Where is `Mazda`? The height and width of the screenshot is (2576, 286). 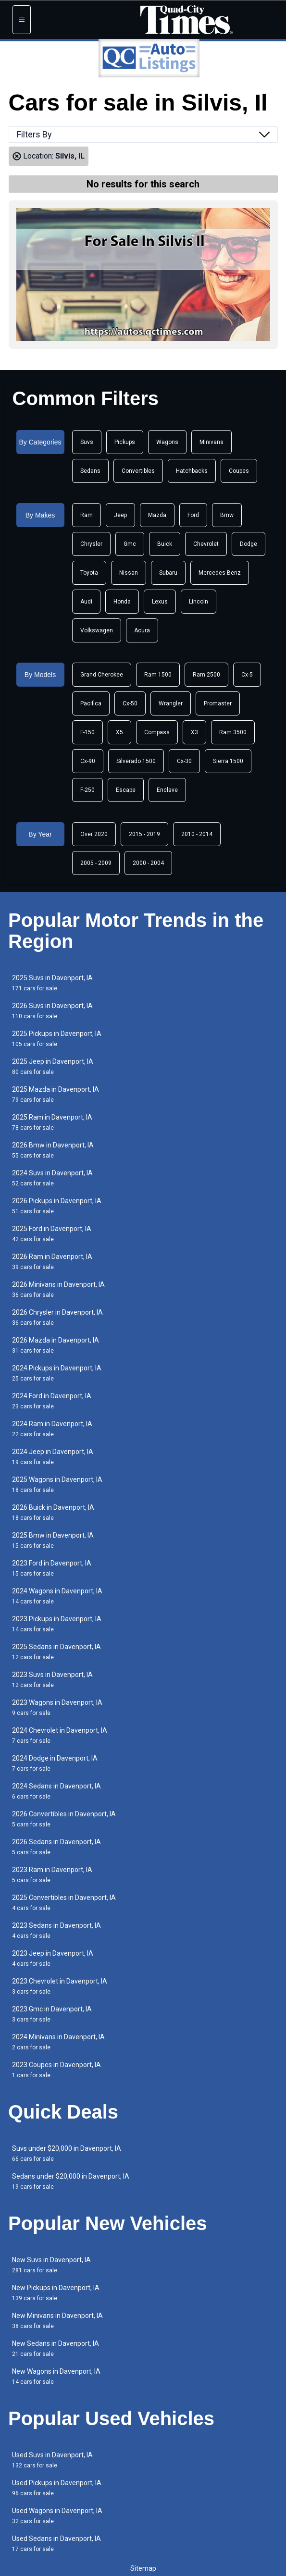 Mazda is located at coordinates (157, 515).